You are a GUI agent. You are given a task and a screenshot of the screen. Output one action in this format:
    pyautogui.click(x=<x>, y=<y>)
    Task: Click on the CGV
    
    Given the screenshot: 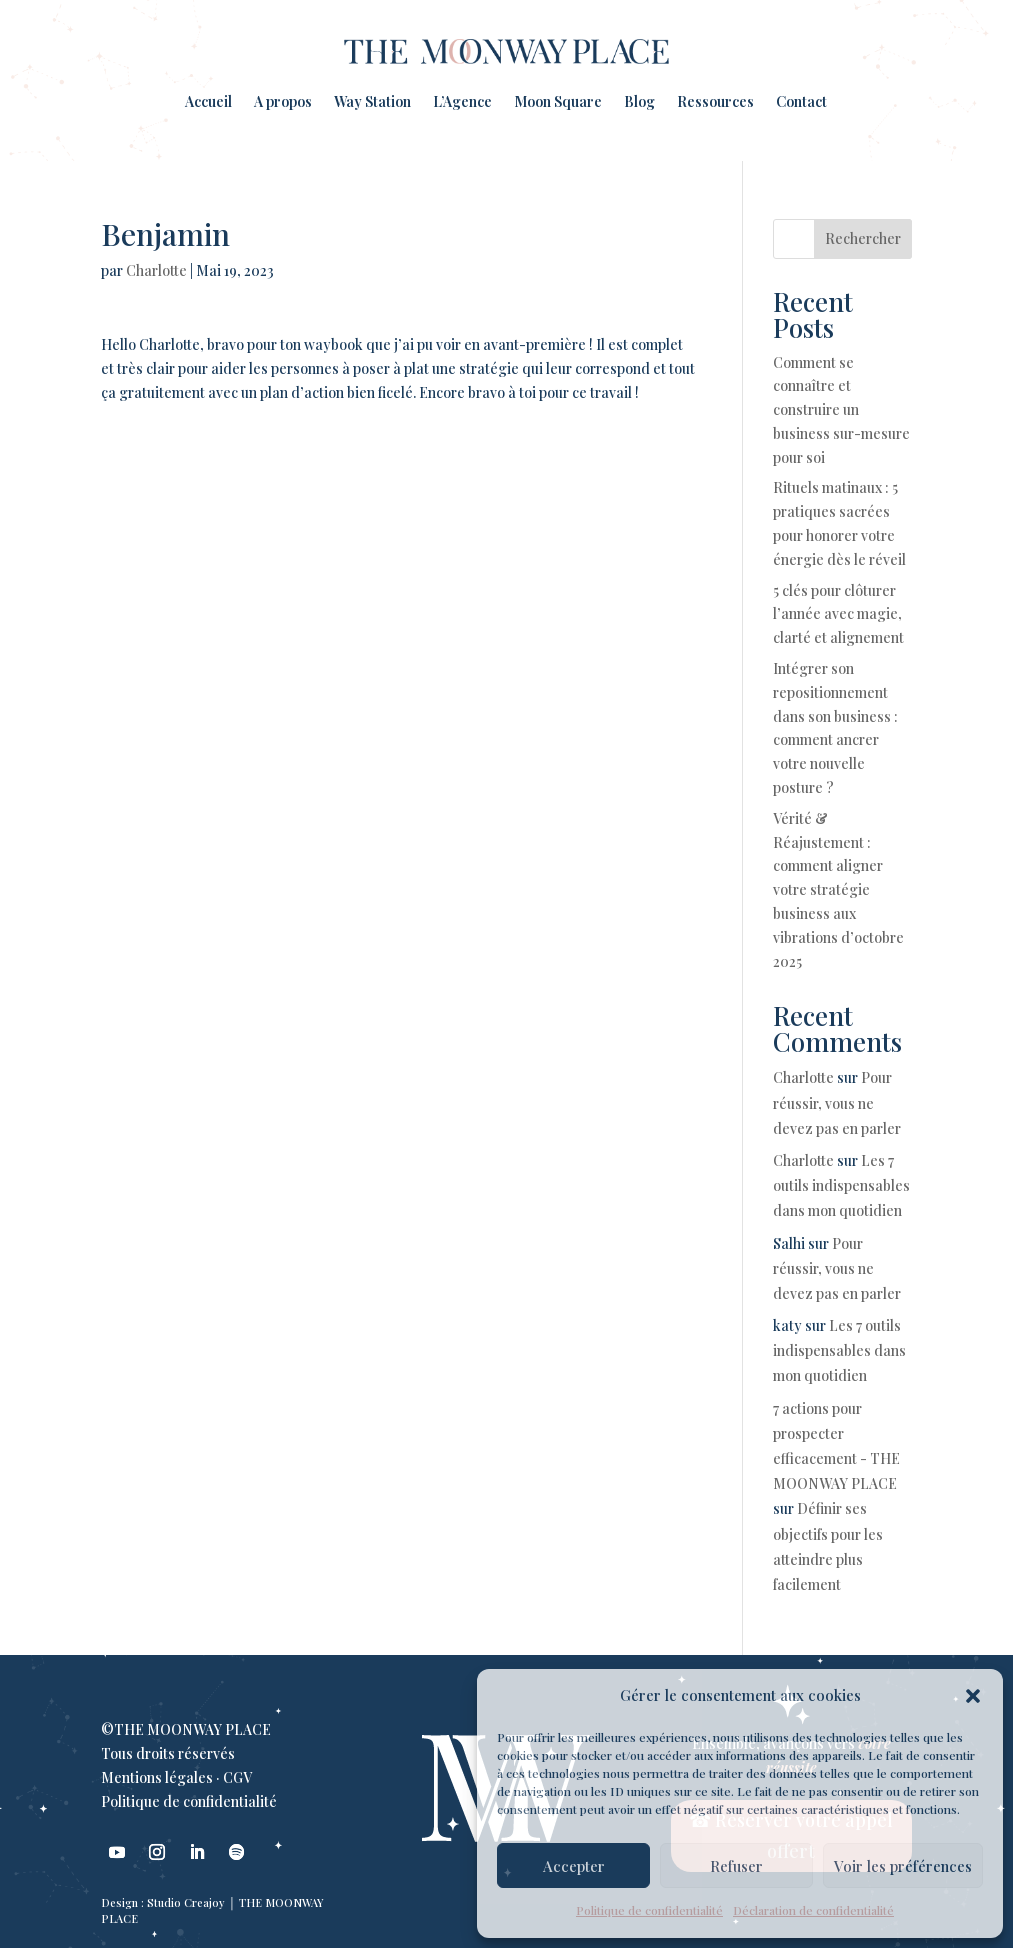 What is the action you would take?
    pyautogui.click(x=237, y=1777)
    